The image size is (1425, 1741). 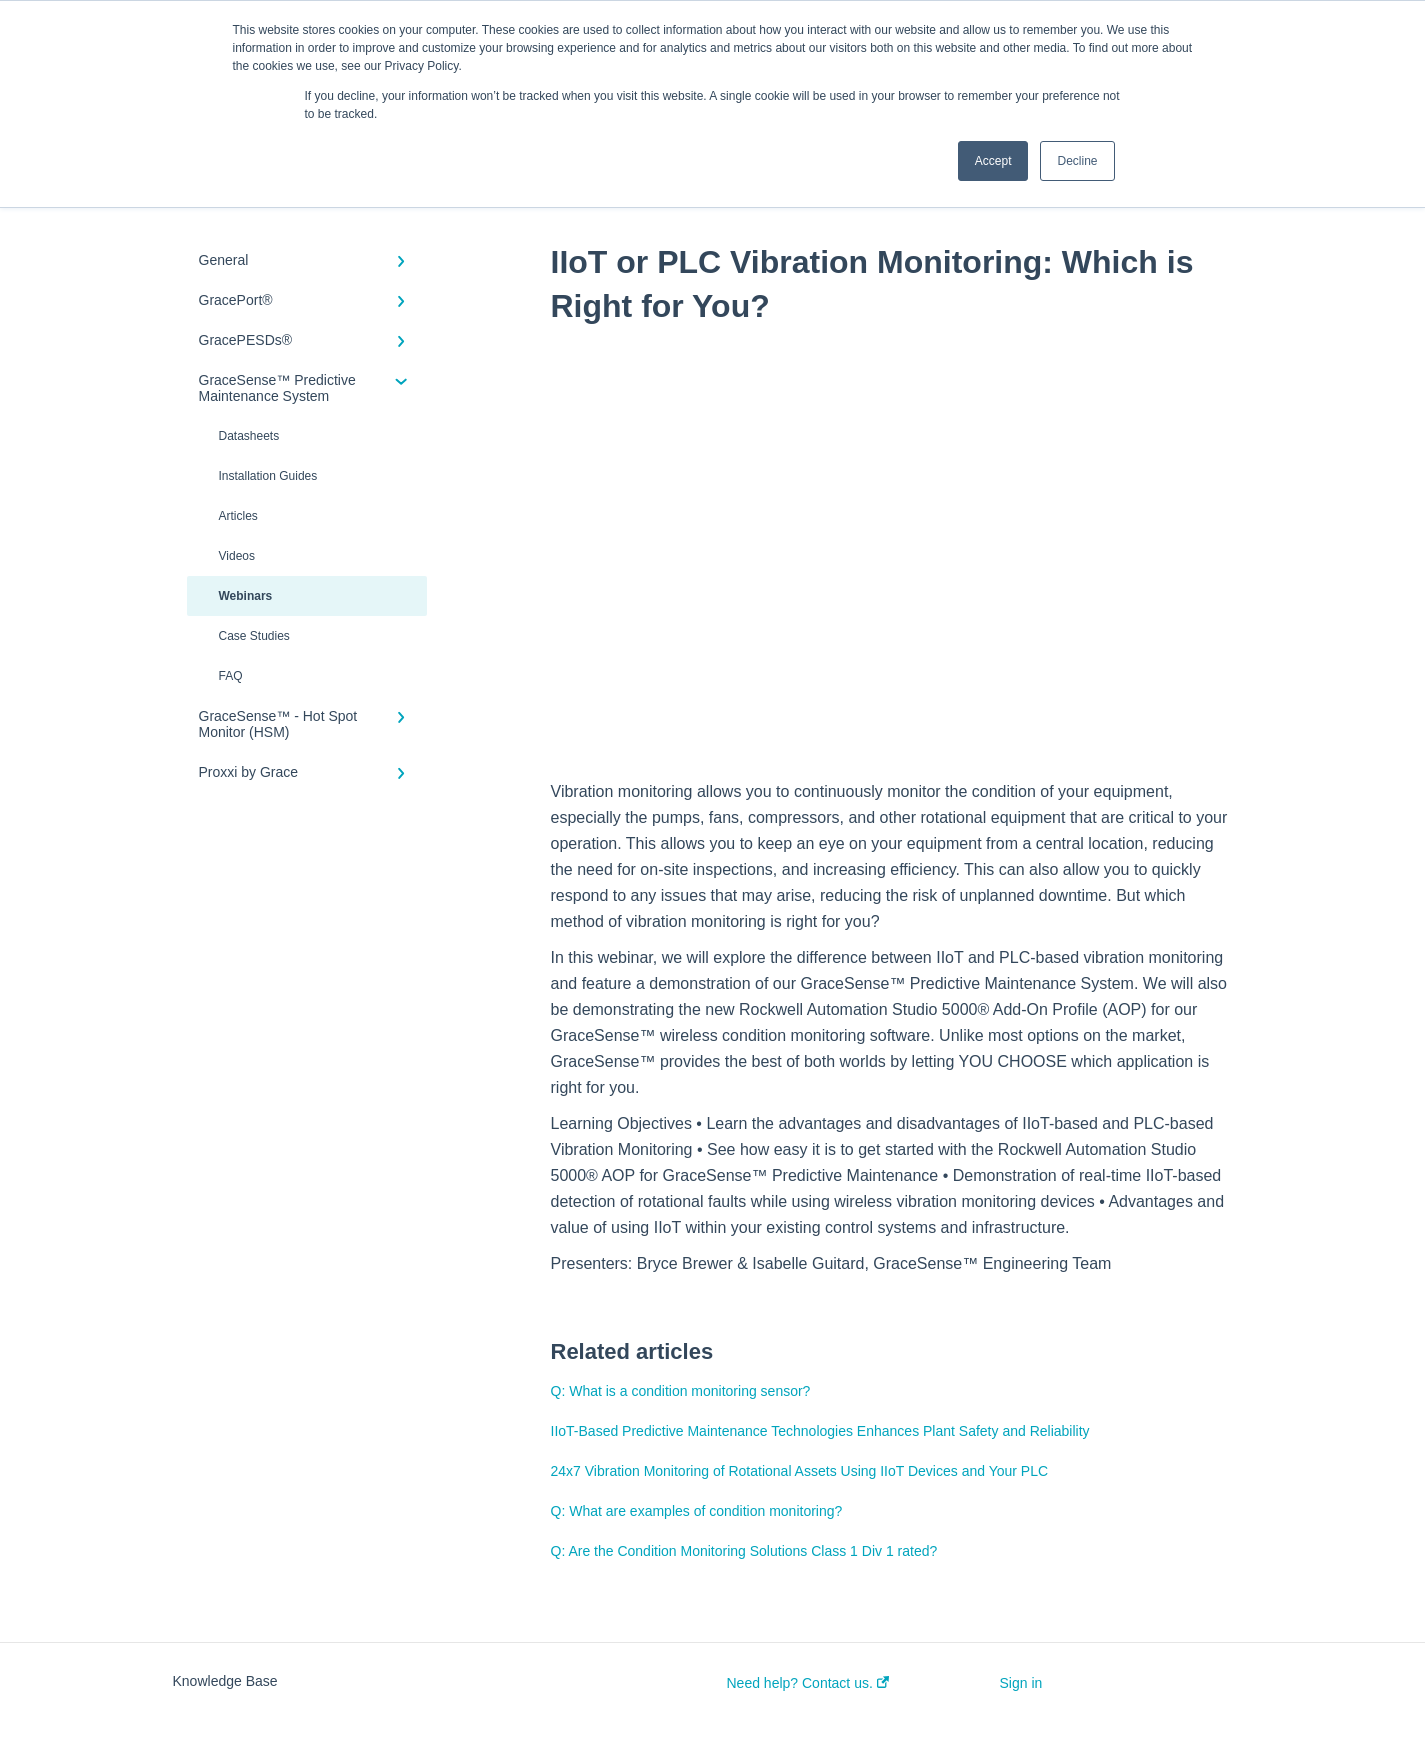 What do you see at coordinates (238, 516) in the screenshot?
I see `Articles` at bounding box center [238, 516].